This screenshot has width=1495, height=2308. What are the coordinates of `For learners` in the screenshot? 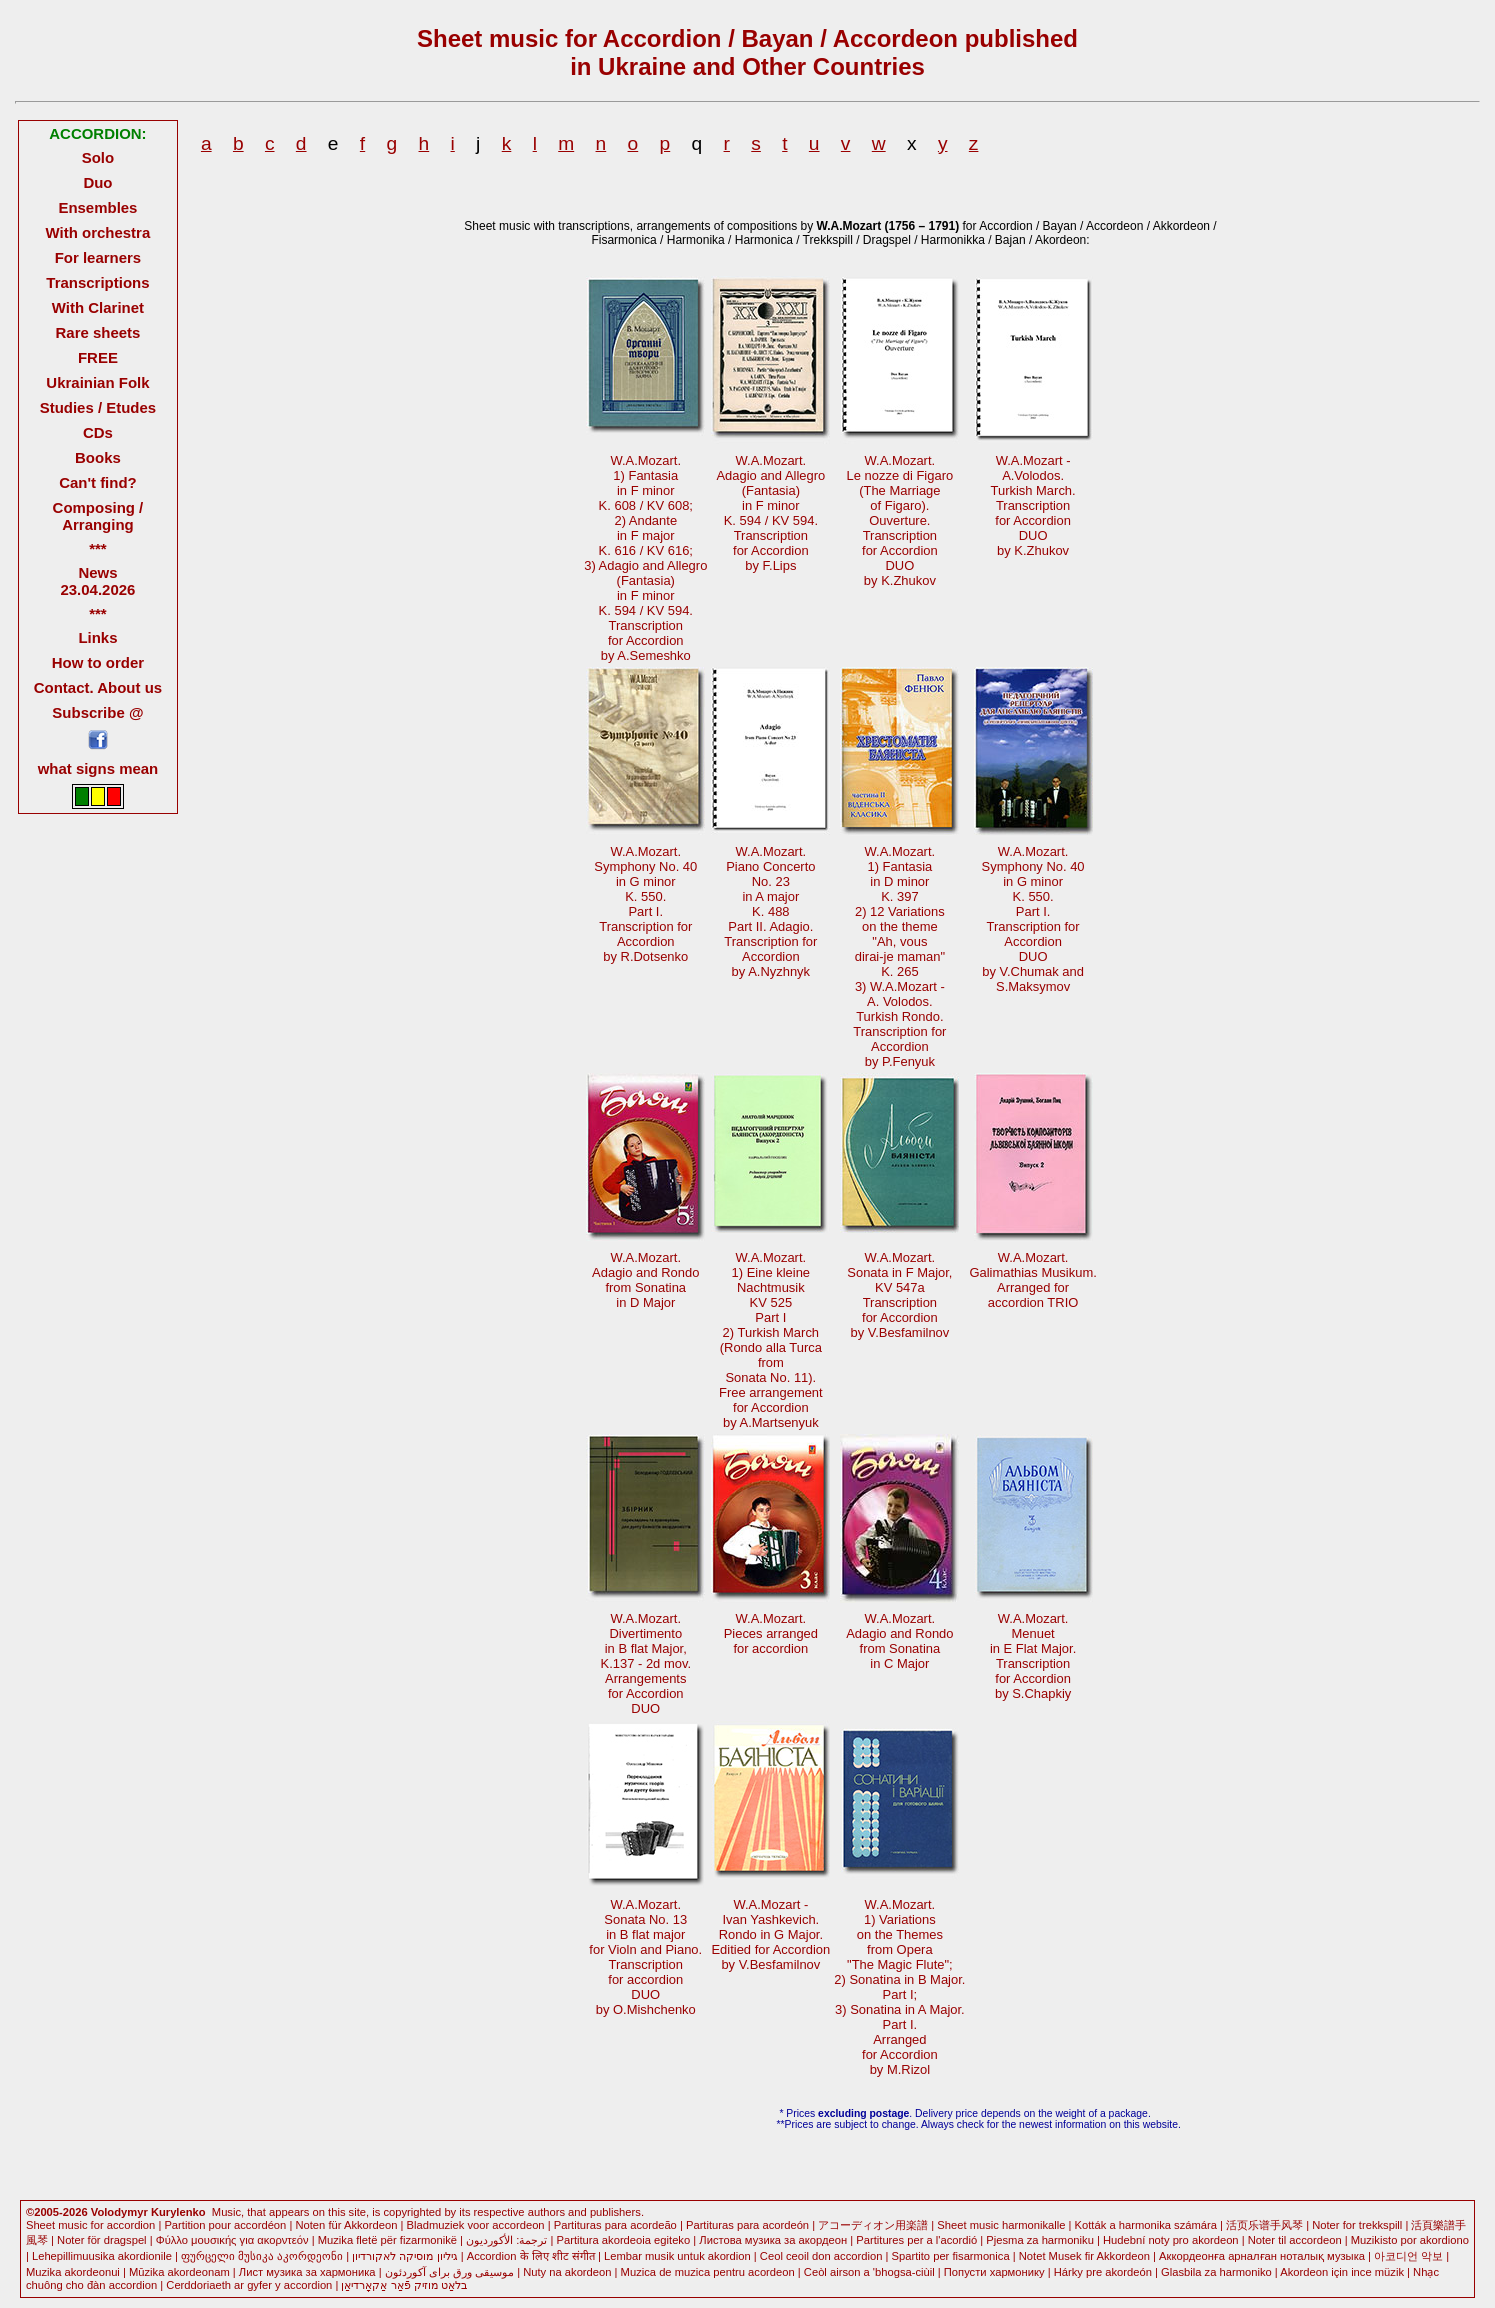 It's located at (98, 257).